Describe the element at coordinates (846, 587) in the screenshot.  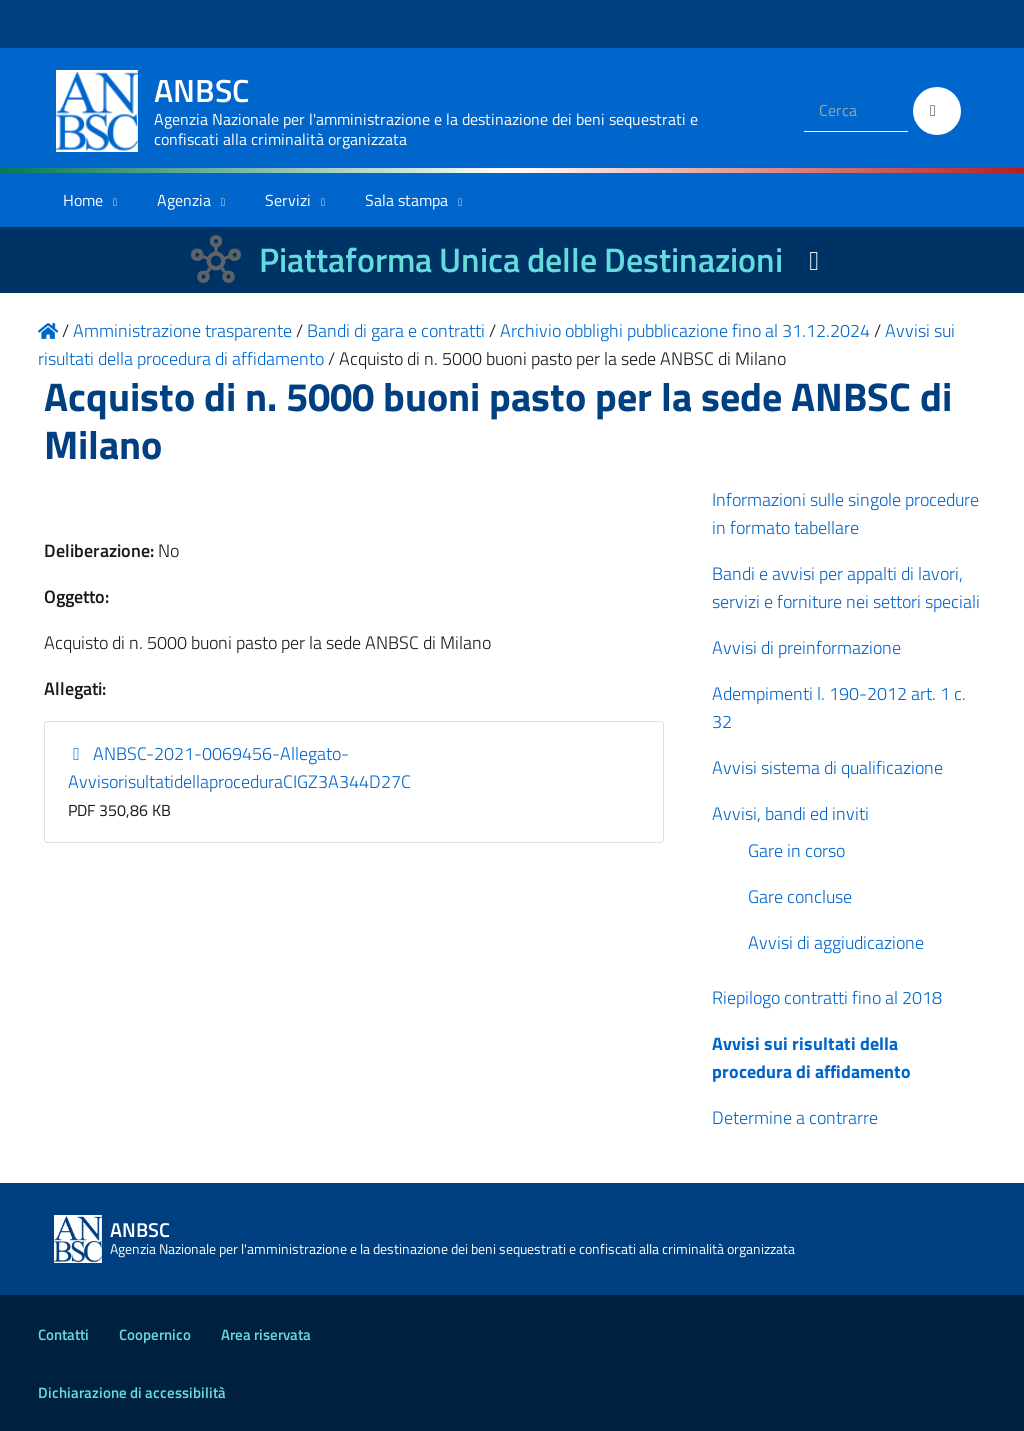
I see `Bandi e avvisi per appalti di lavori, servizi e forniture nei settori speciali` at that location.